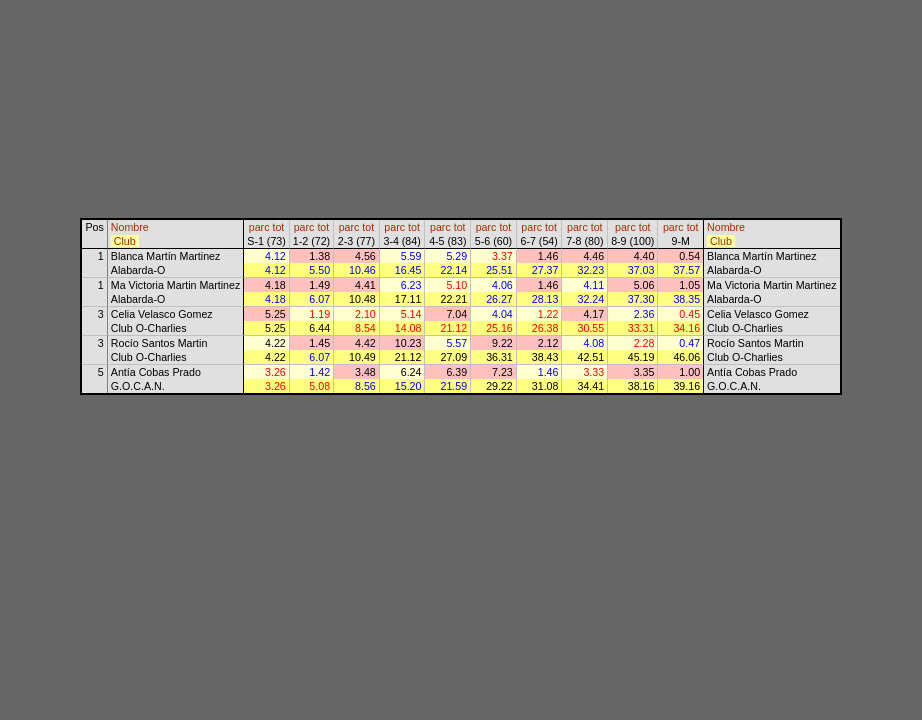 The width and height of the screenshot is (922, 720). I want to click on parc, so click(259, 227).